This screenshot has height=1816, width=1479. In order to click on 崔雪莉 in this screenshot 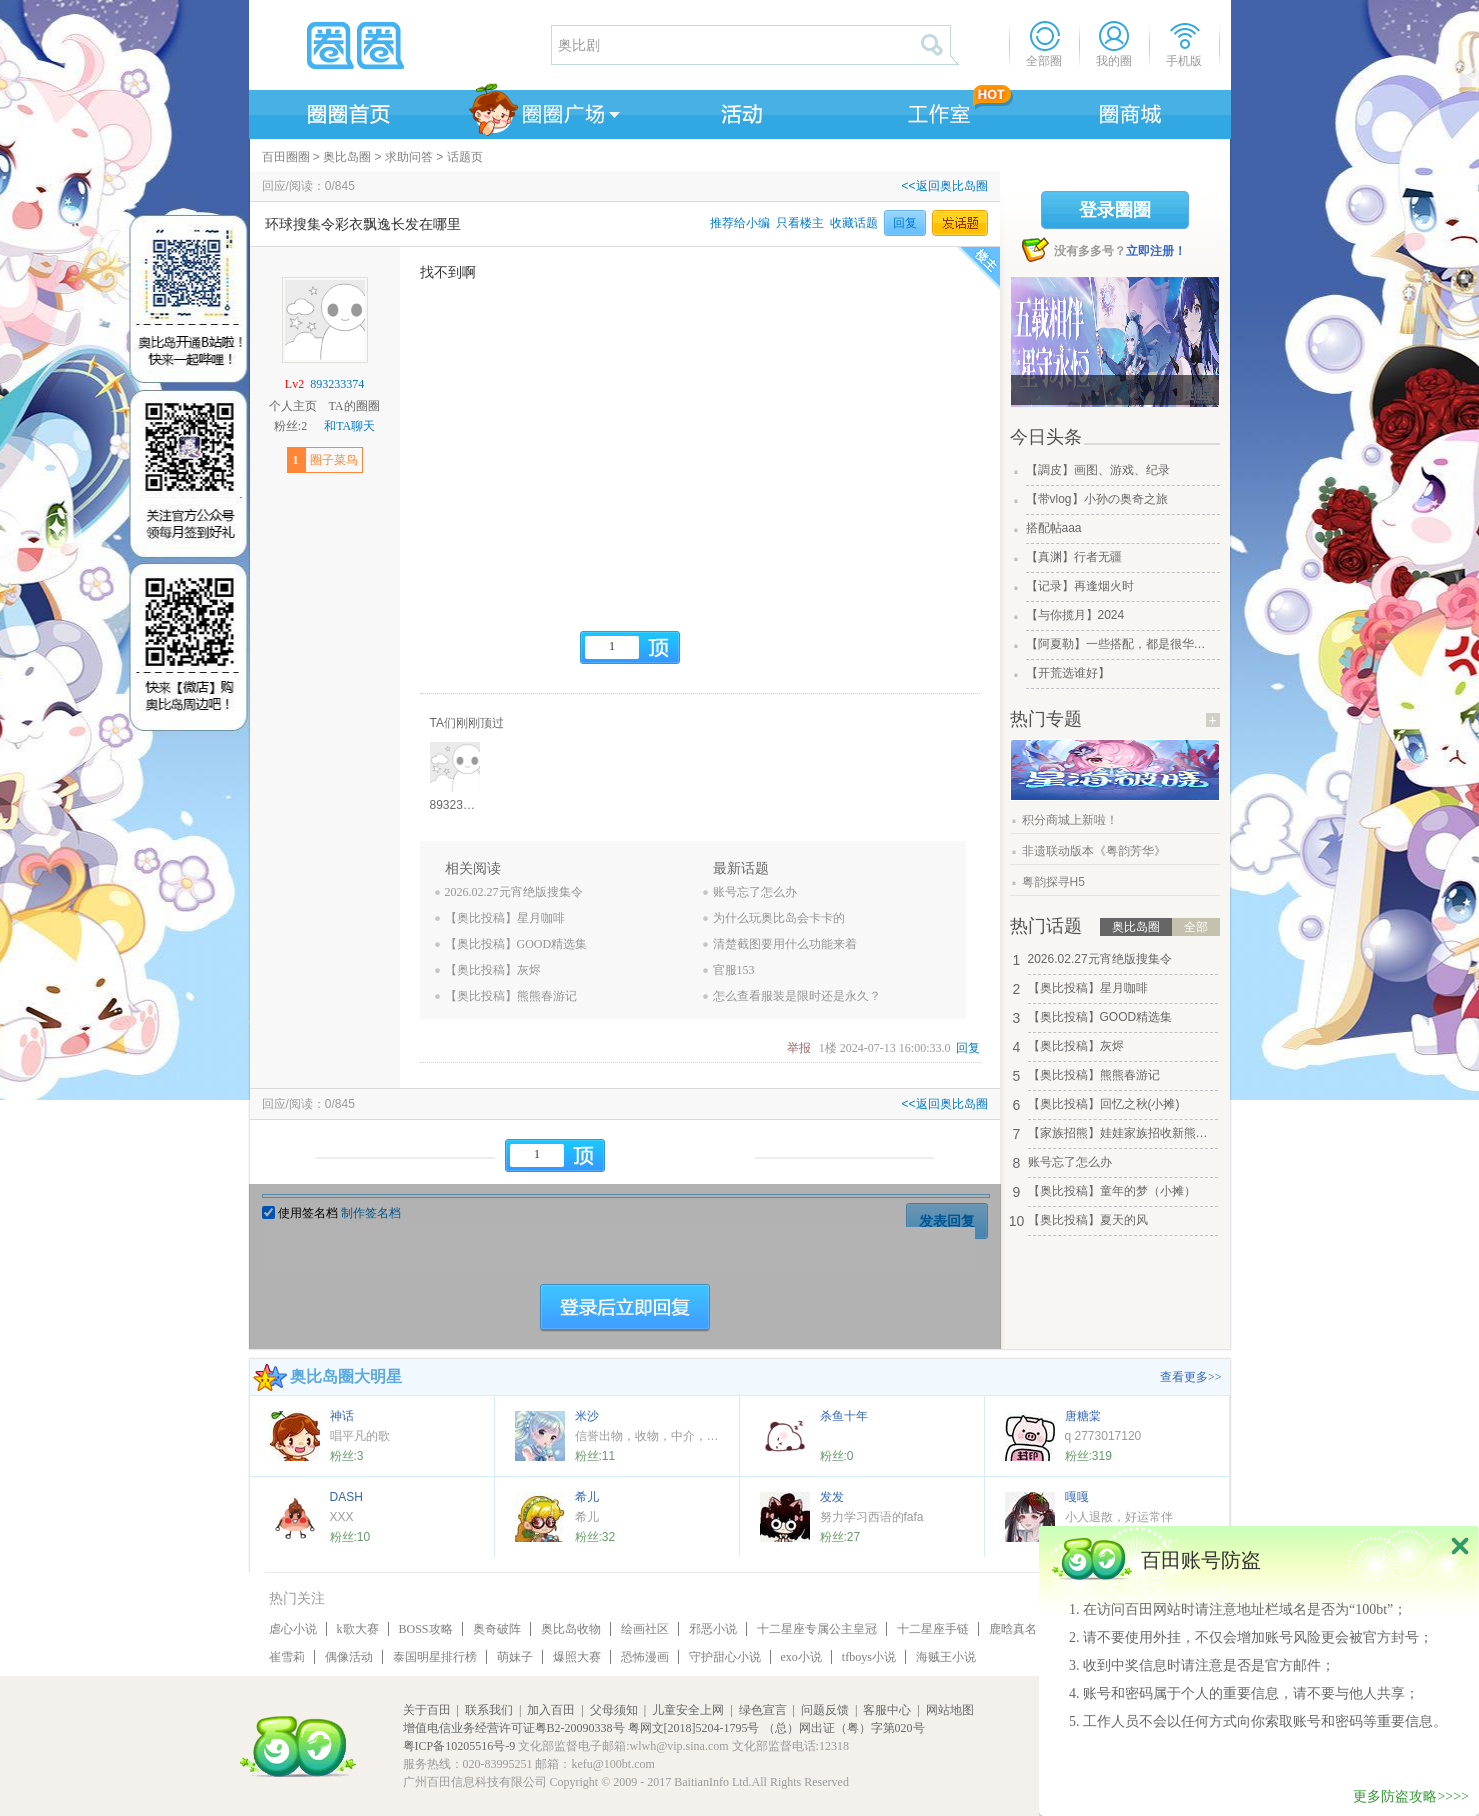, I will do `click(287, 1657)`.